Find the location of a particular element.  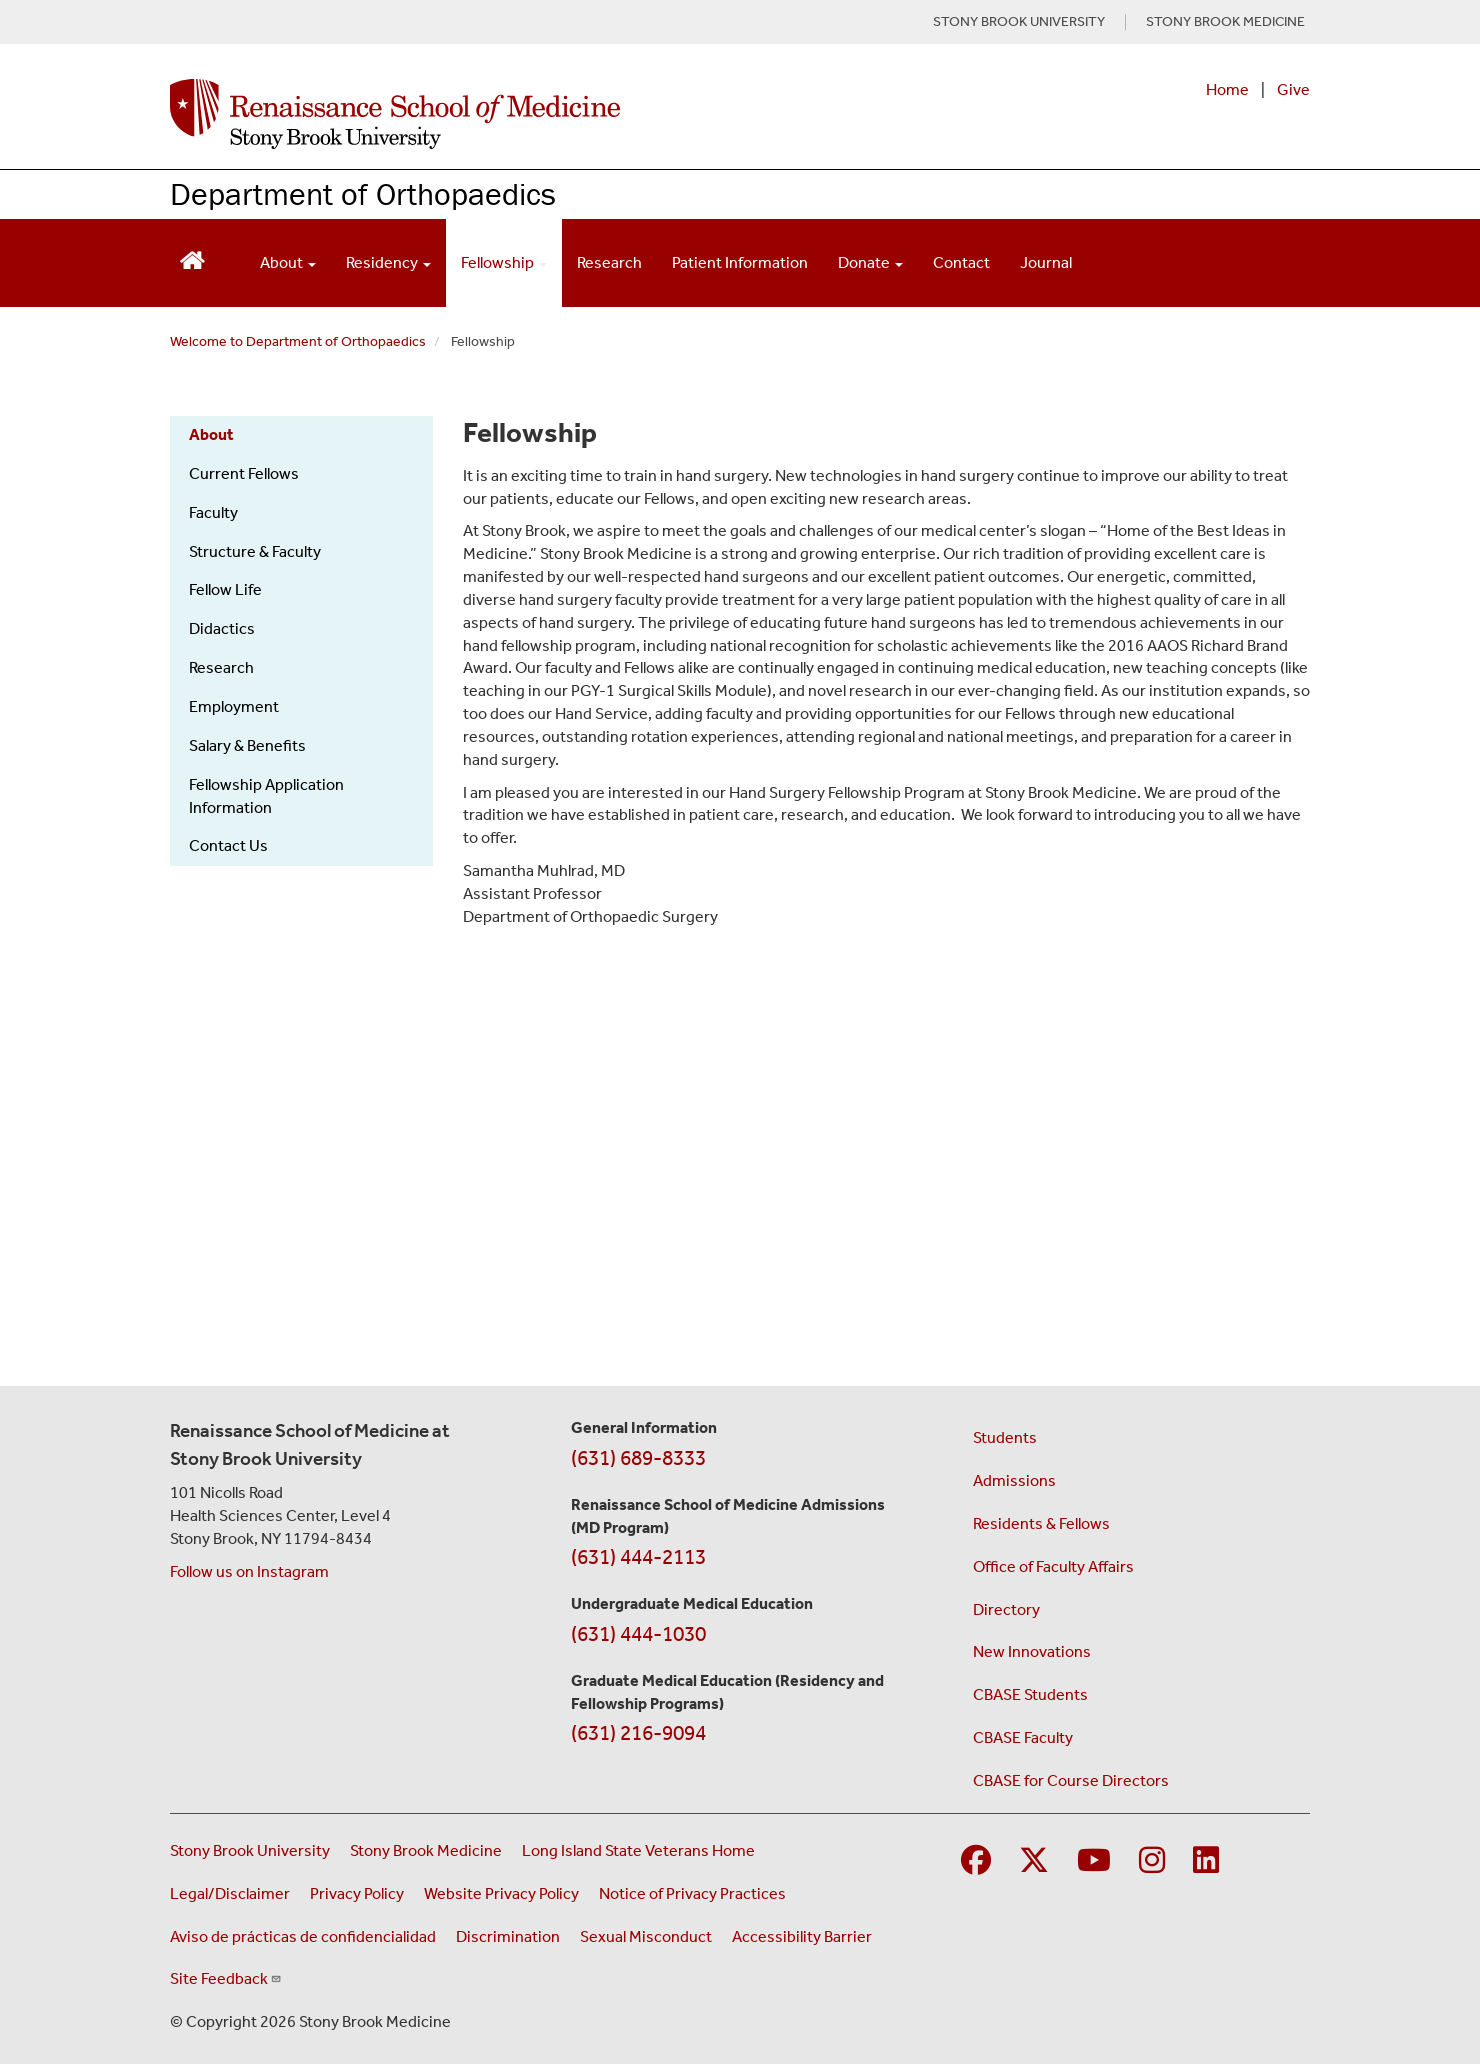

Sexual Misconduct [Sexual Misconduct Initial Report Form (opens in a new window)] is located at coordinates (646, 1936).